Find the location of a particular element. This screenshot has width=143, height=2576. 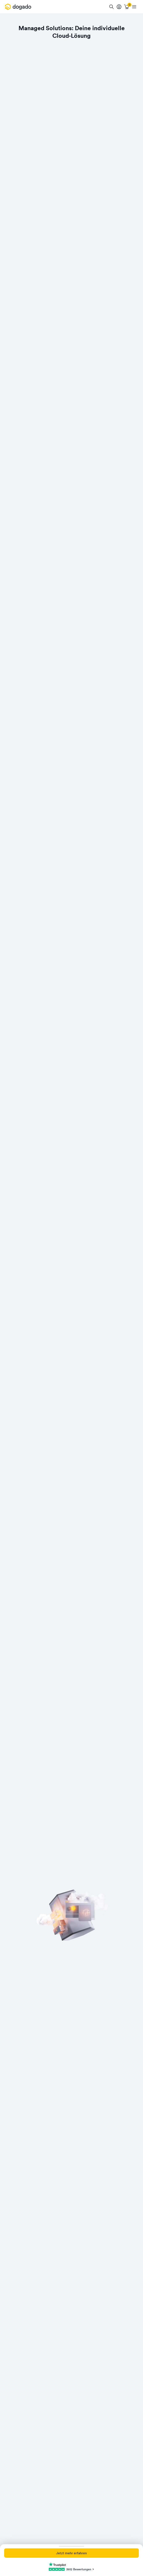

[Suche] is located at coordinates (111, 7).